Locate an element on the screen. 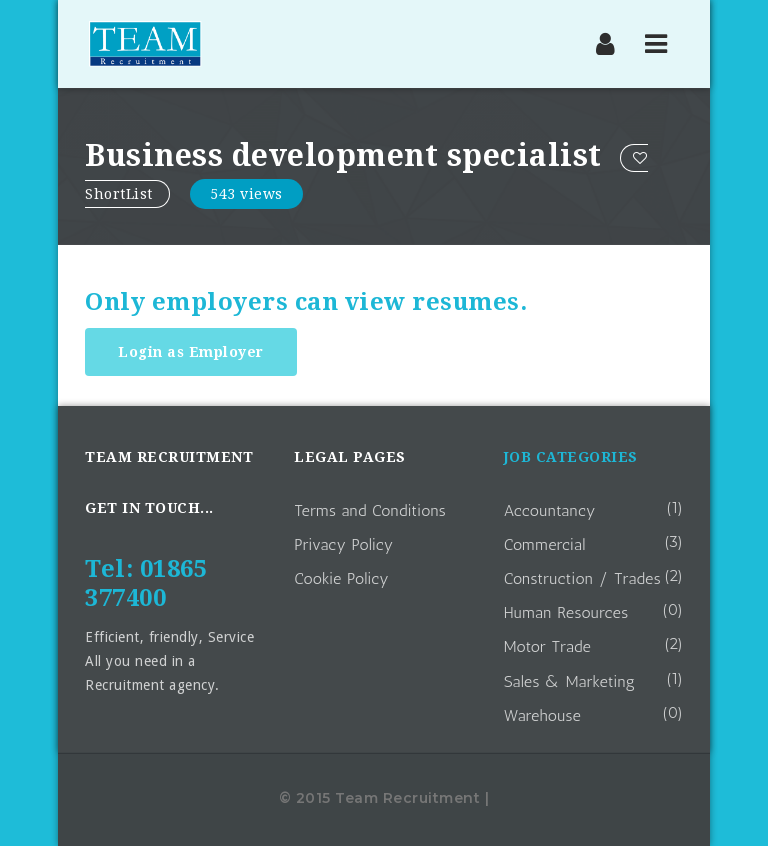 This screenshot has width=768, height=846. Accountancy is located at coordinates (550, 510).